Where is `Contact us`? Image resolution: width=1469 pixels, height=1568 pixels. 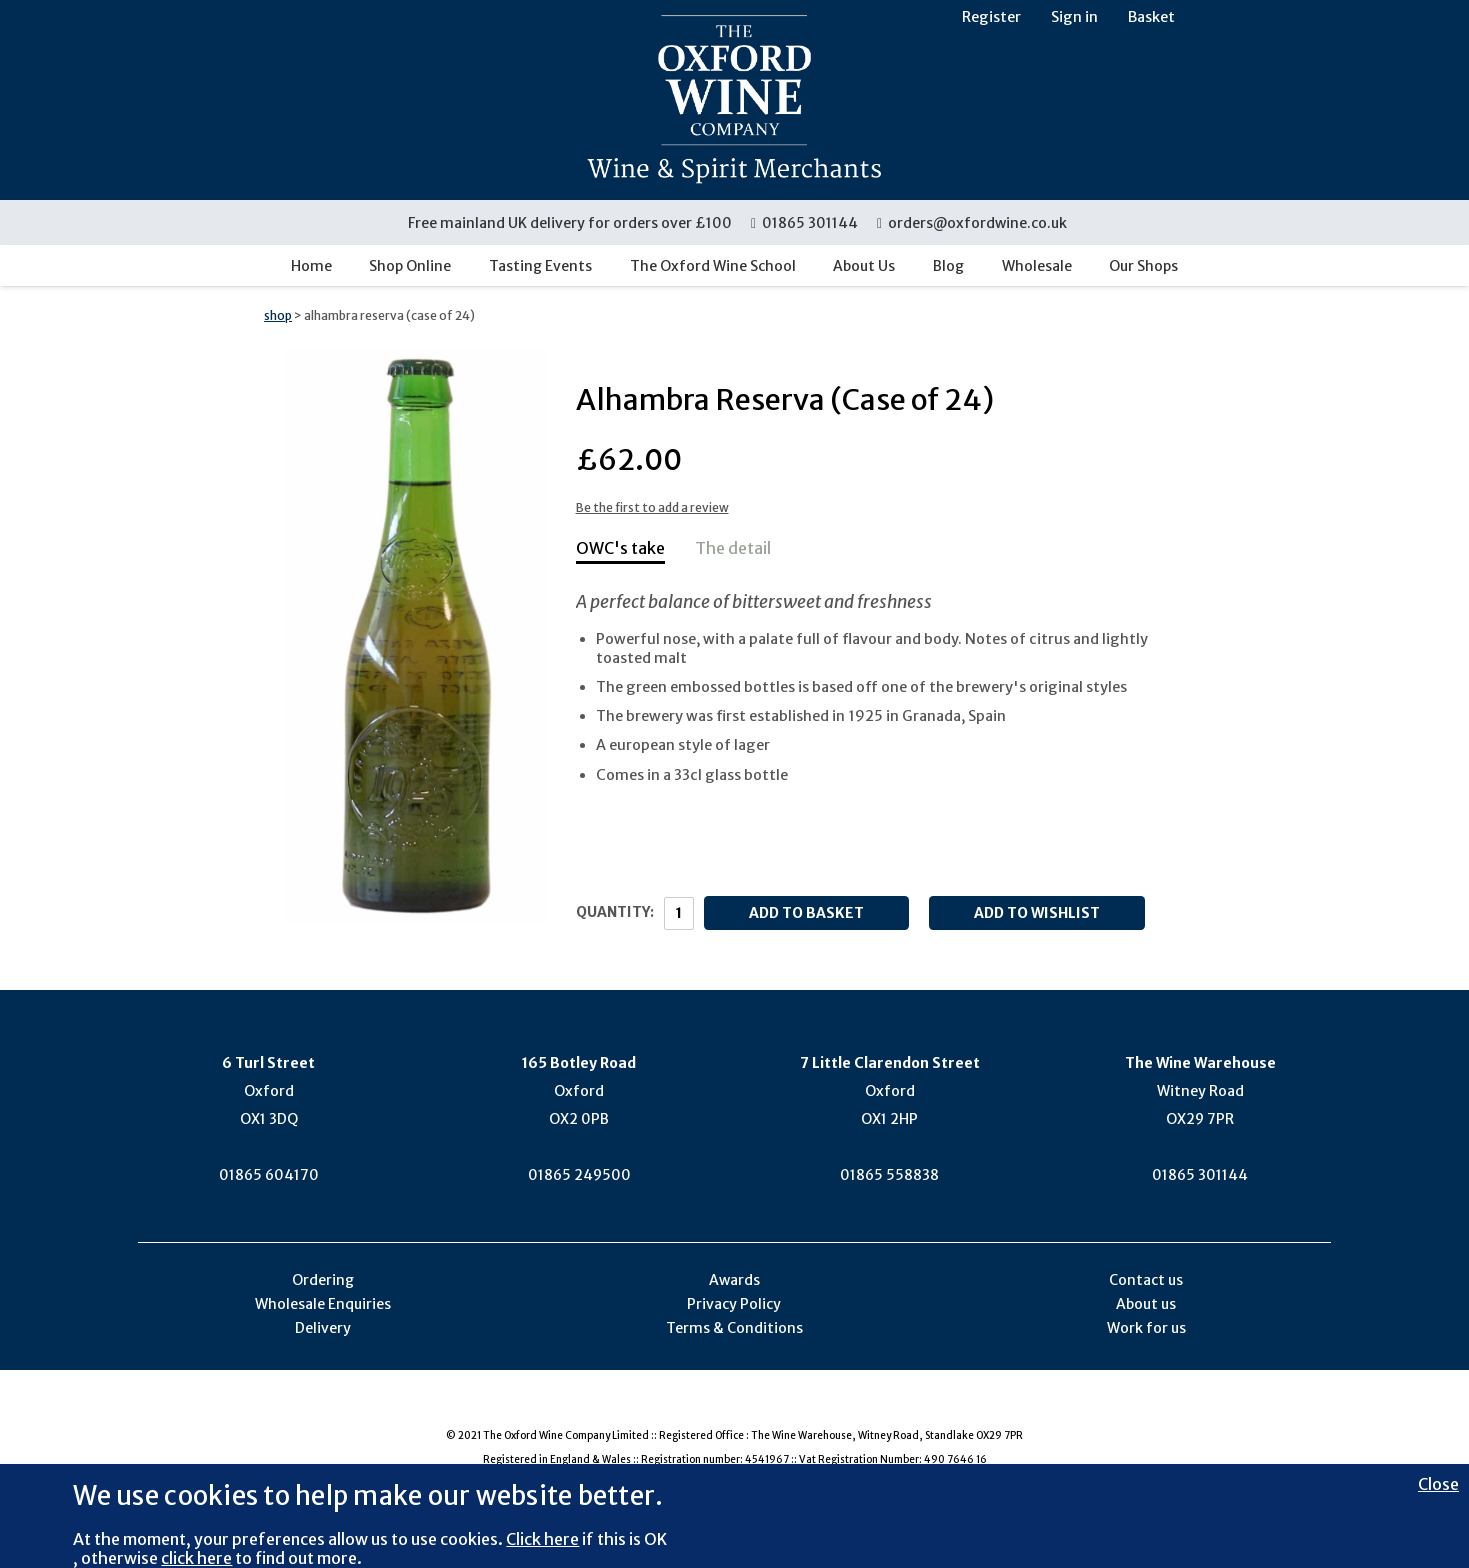 Contact us is located at coordinates (1146, 1280).